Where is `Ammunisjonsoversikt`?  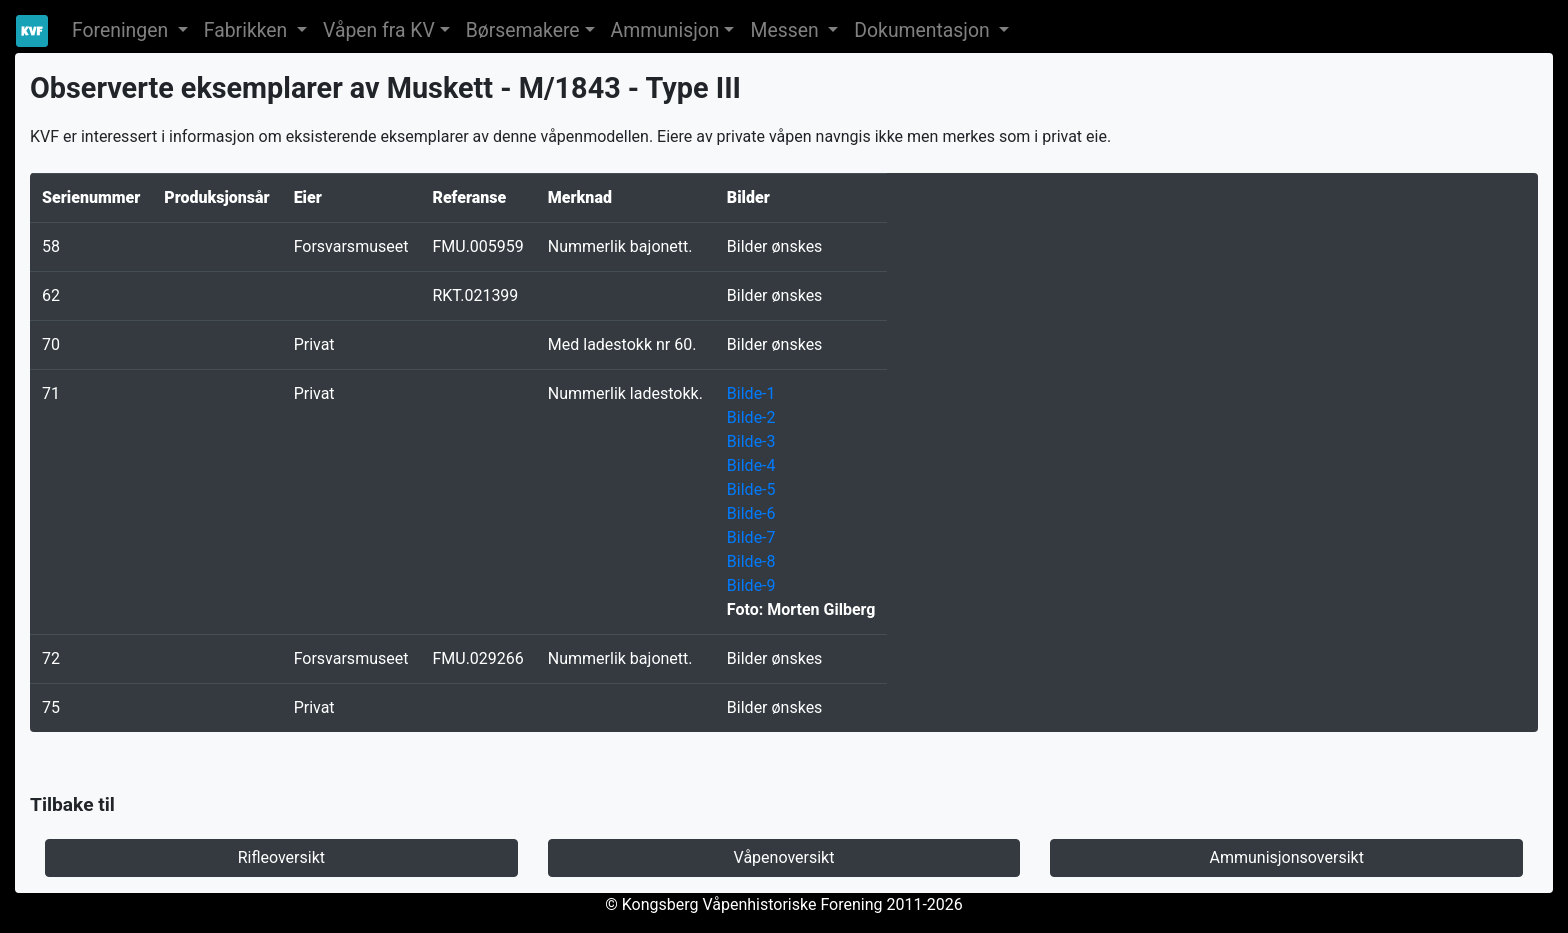 Ammunisjonsoversikt is located at coordinates (1286, 857).